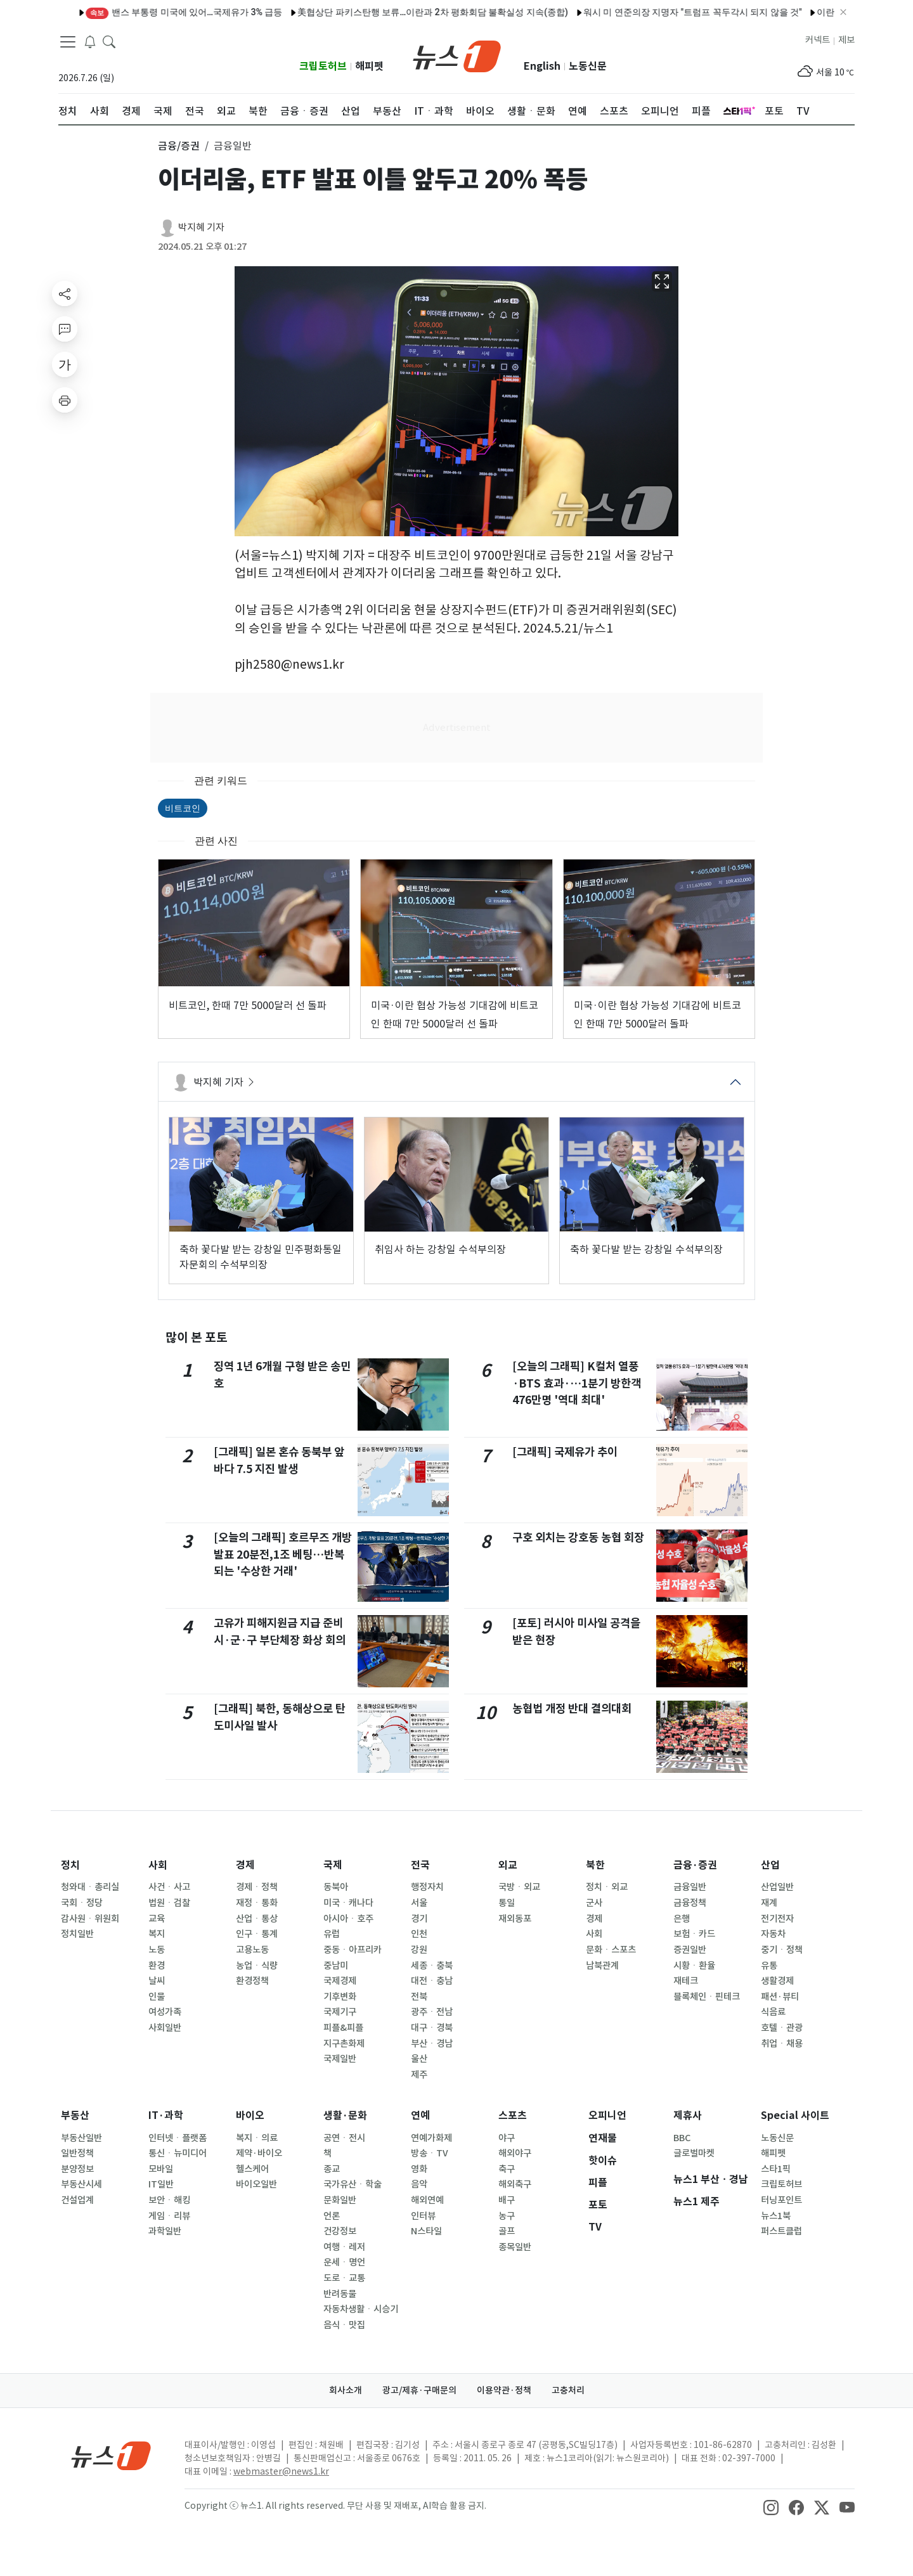 The height and width of the screenshot is (2576, 913). I want to click on 농업ㆍ식량, so click(257, 1965).